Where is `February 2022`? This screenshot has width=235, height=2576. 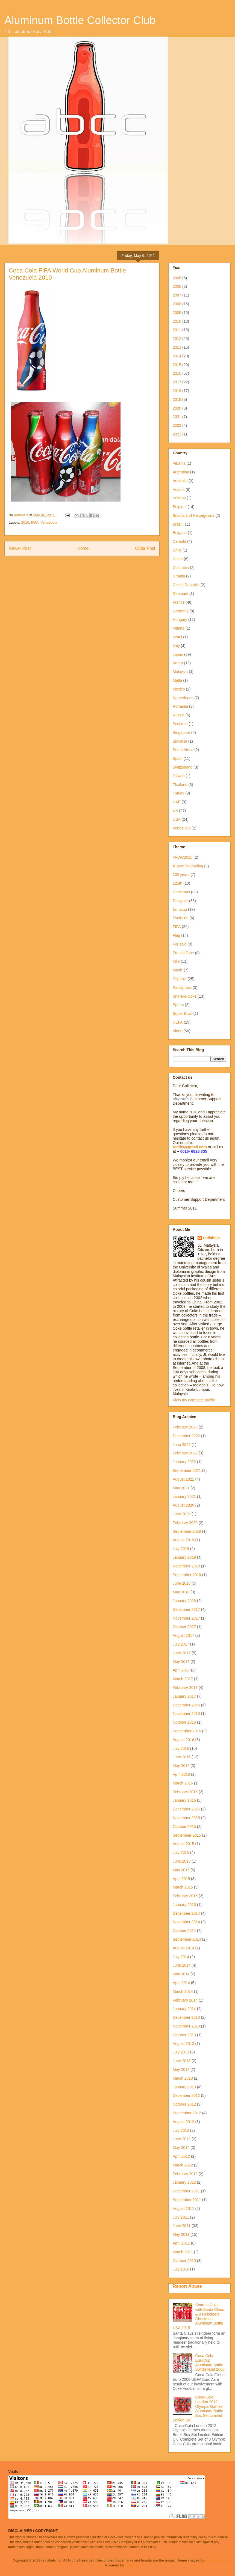 February 2022 is located at coordinates (185, 1453).